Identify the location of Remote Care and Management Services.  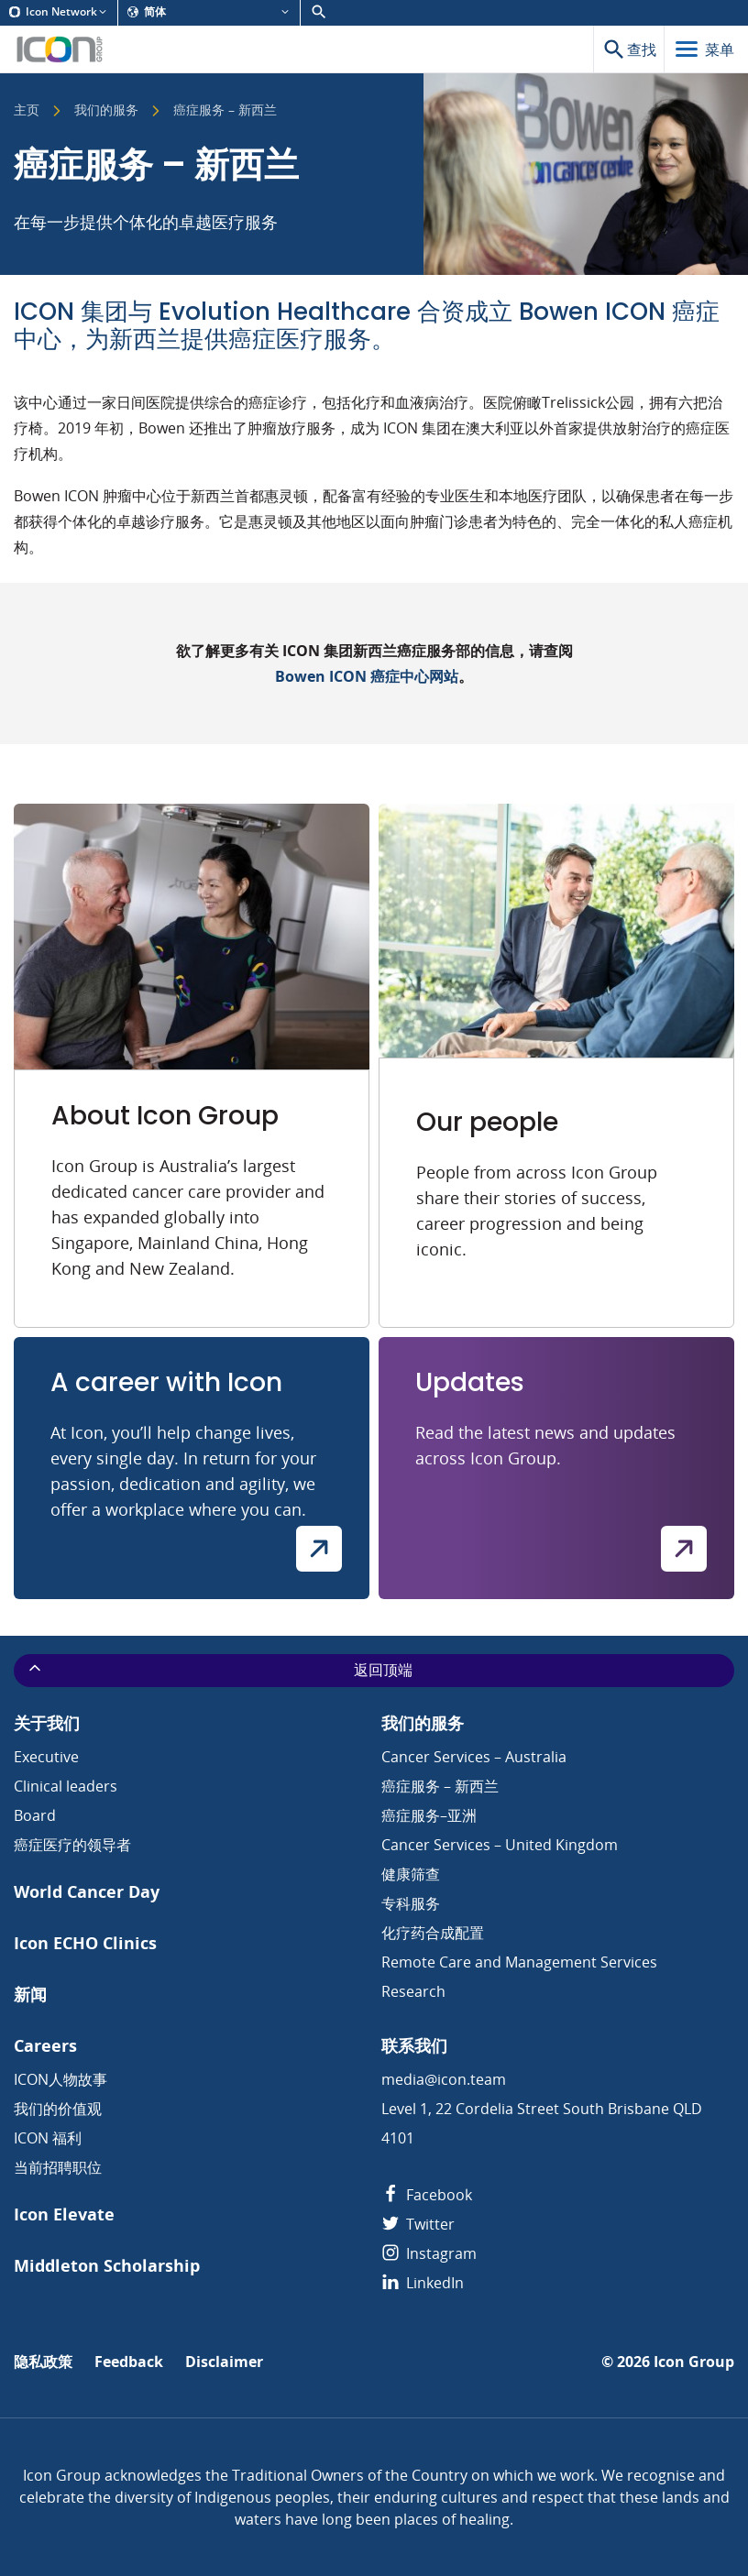
(519, 1962).